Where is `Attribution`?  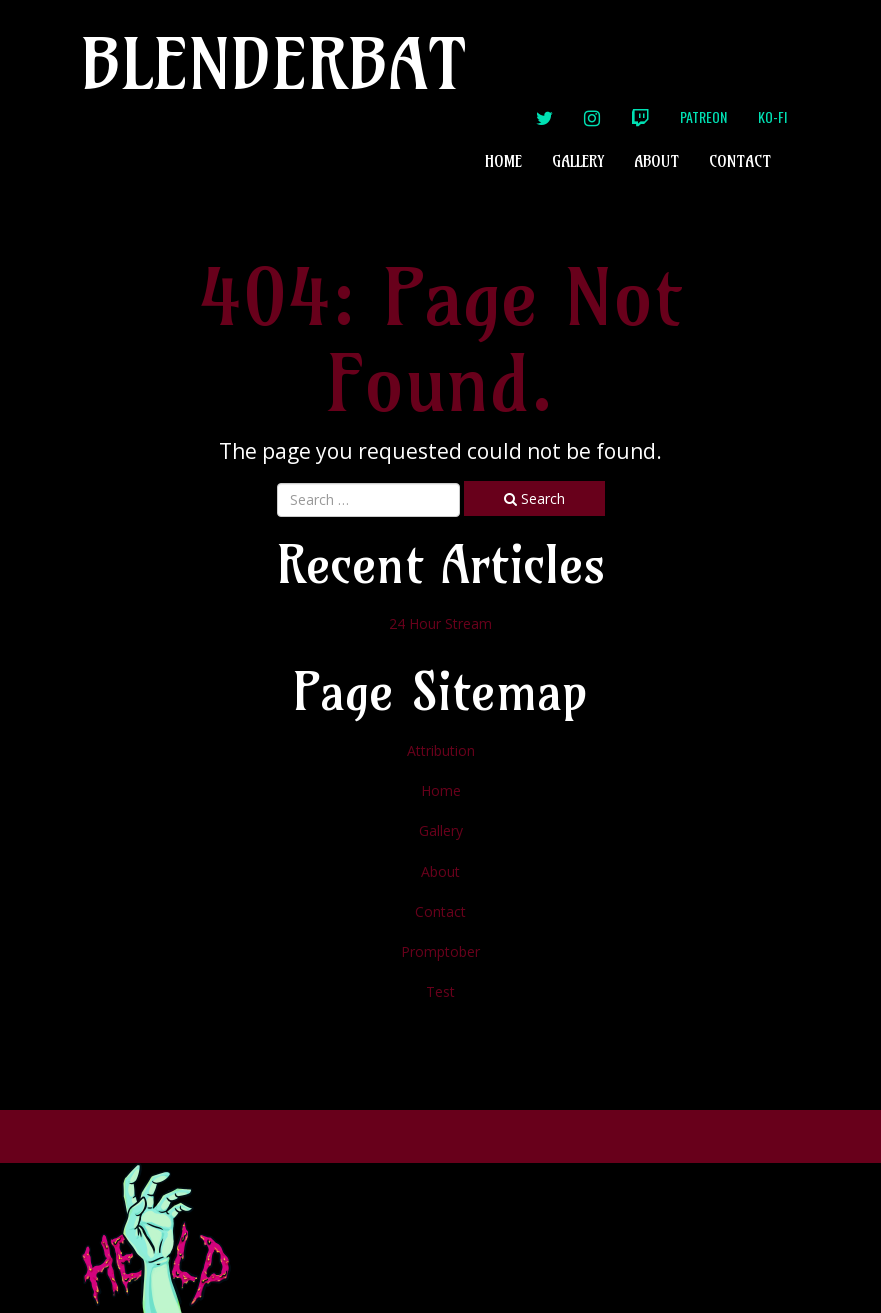
Attribution is located at coordinates (441, 750).